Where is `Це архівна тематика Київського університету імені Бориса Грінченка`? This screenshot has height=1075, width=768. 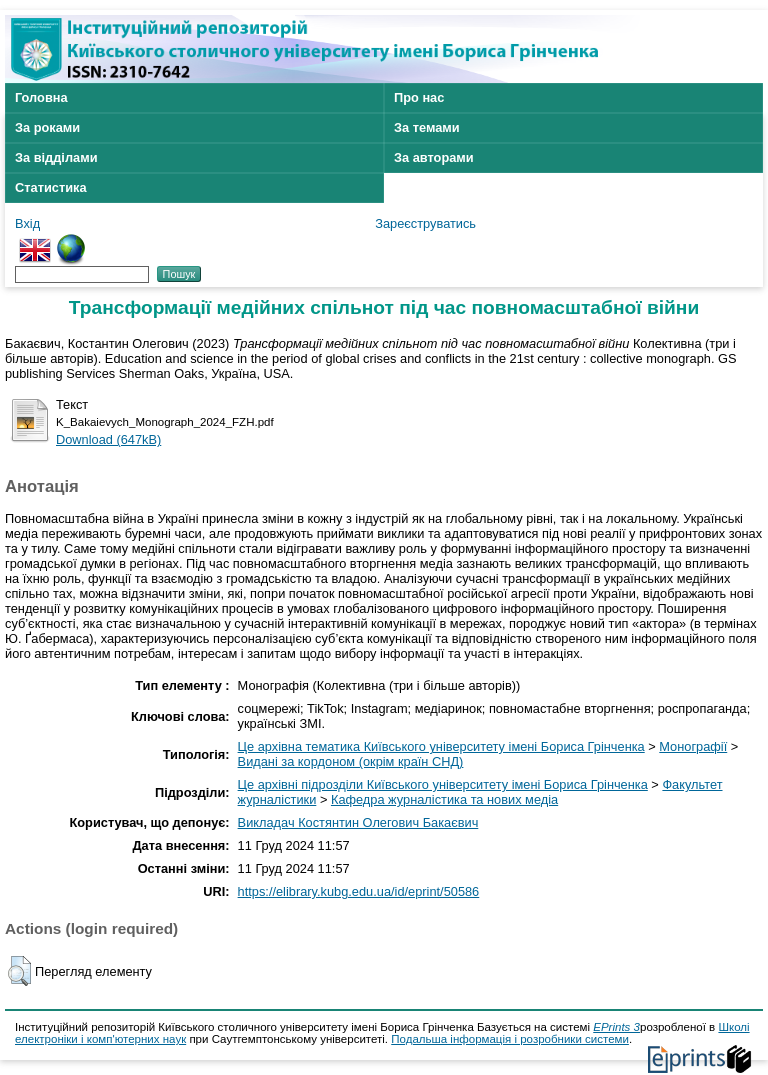
Це архівна тематика Київського університету імені Бориса Грінченка is located at coordinates (441, 746).